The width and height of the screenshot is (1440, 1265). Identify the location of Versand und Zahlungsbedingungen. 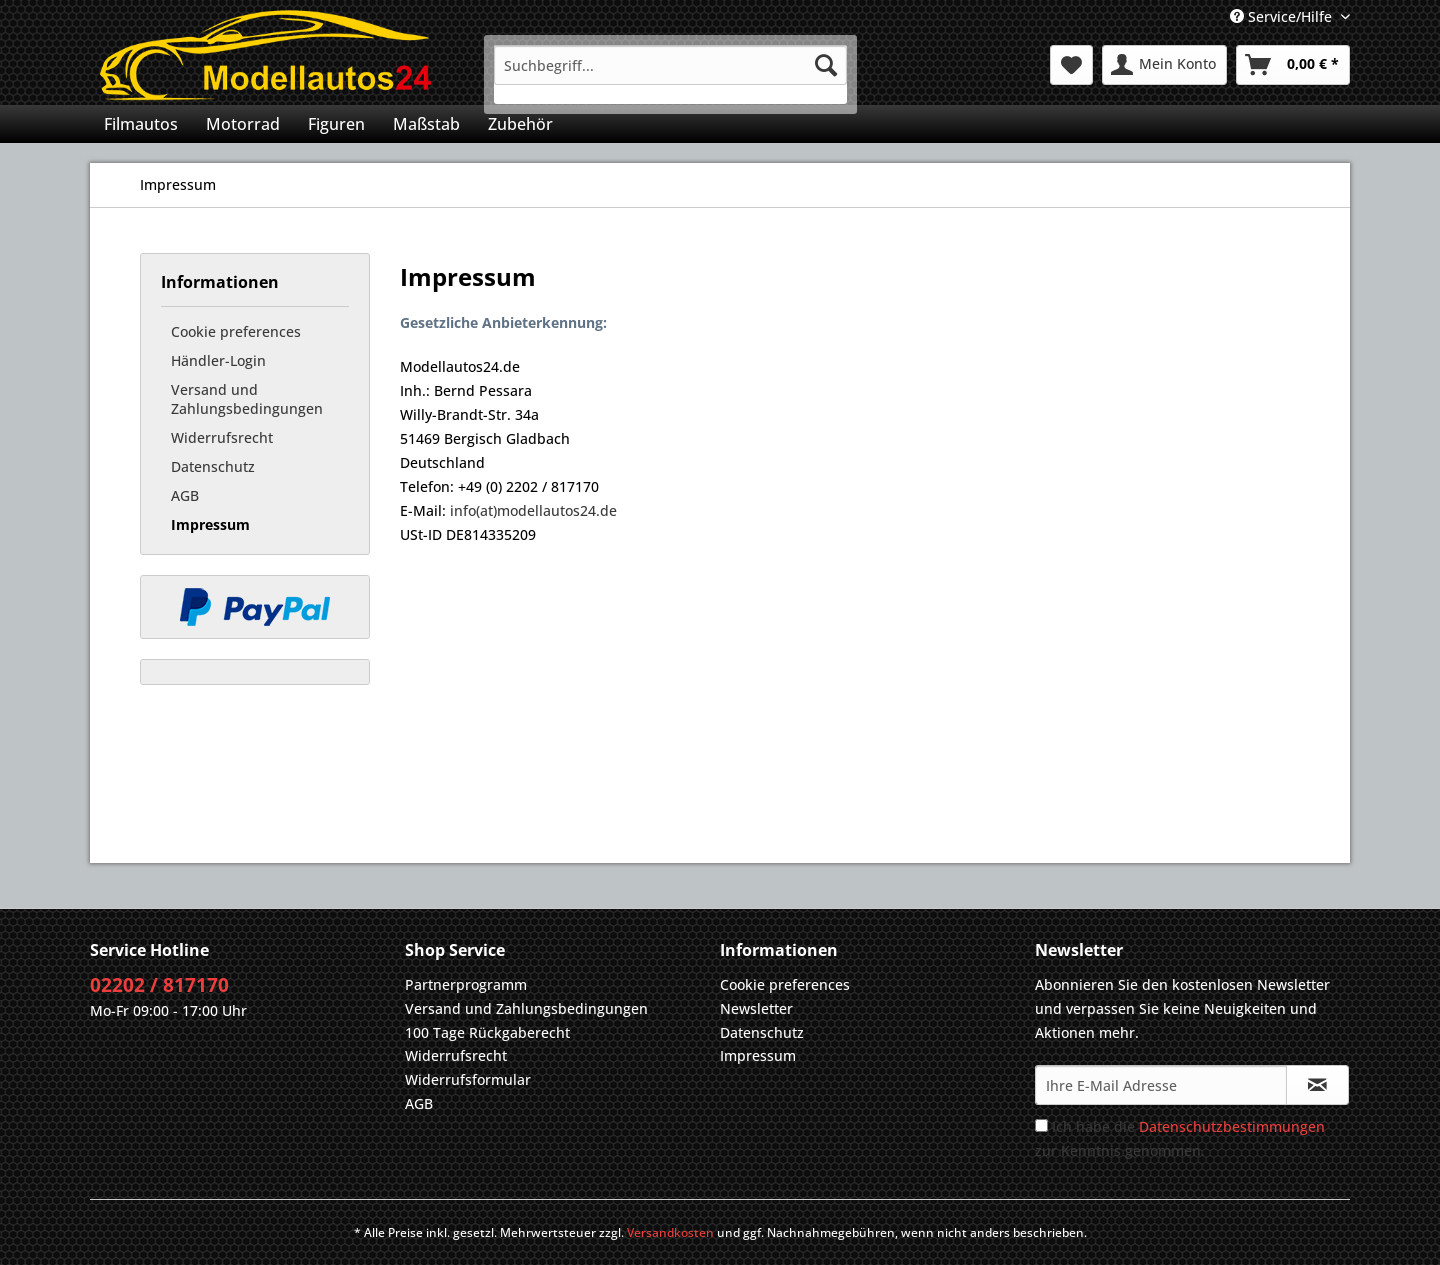
(247, 399).